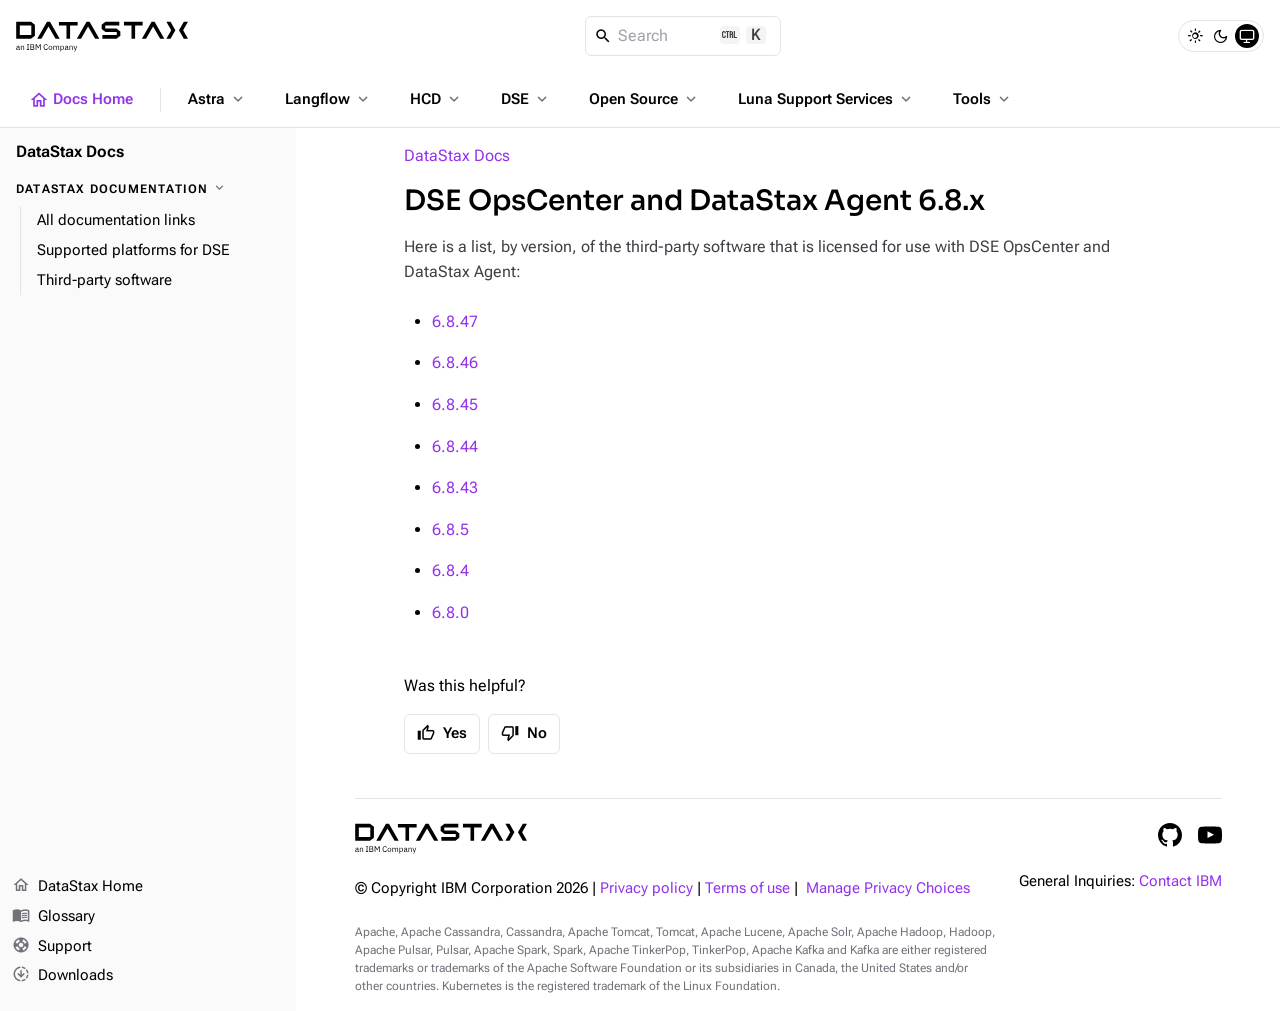  What do you see at coordinates (1195, 36) in the screenshot?
I see `[Light]` at bounding box center [1195, 36].